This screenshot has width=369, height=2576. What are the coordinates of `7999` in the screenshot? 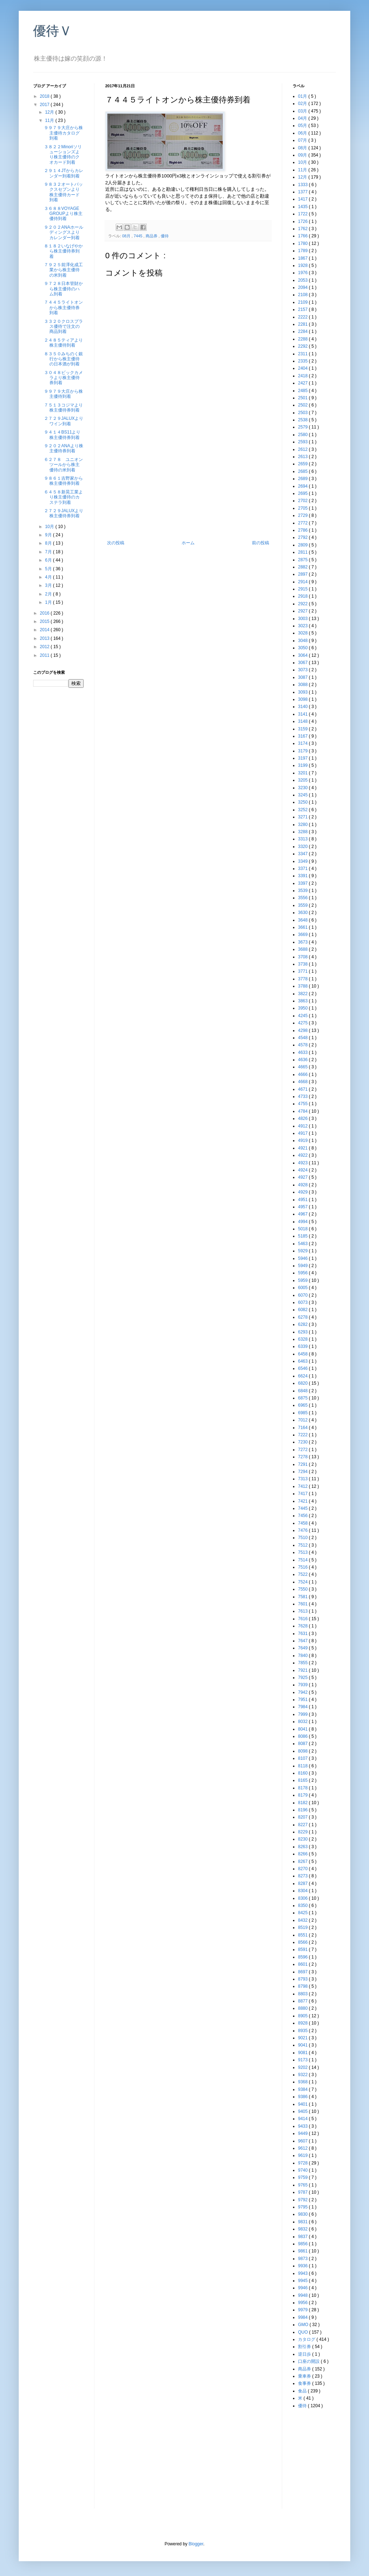 It's located at (303, 1714).